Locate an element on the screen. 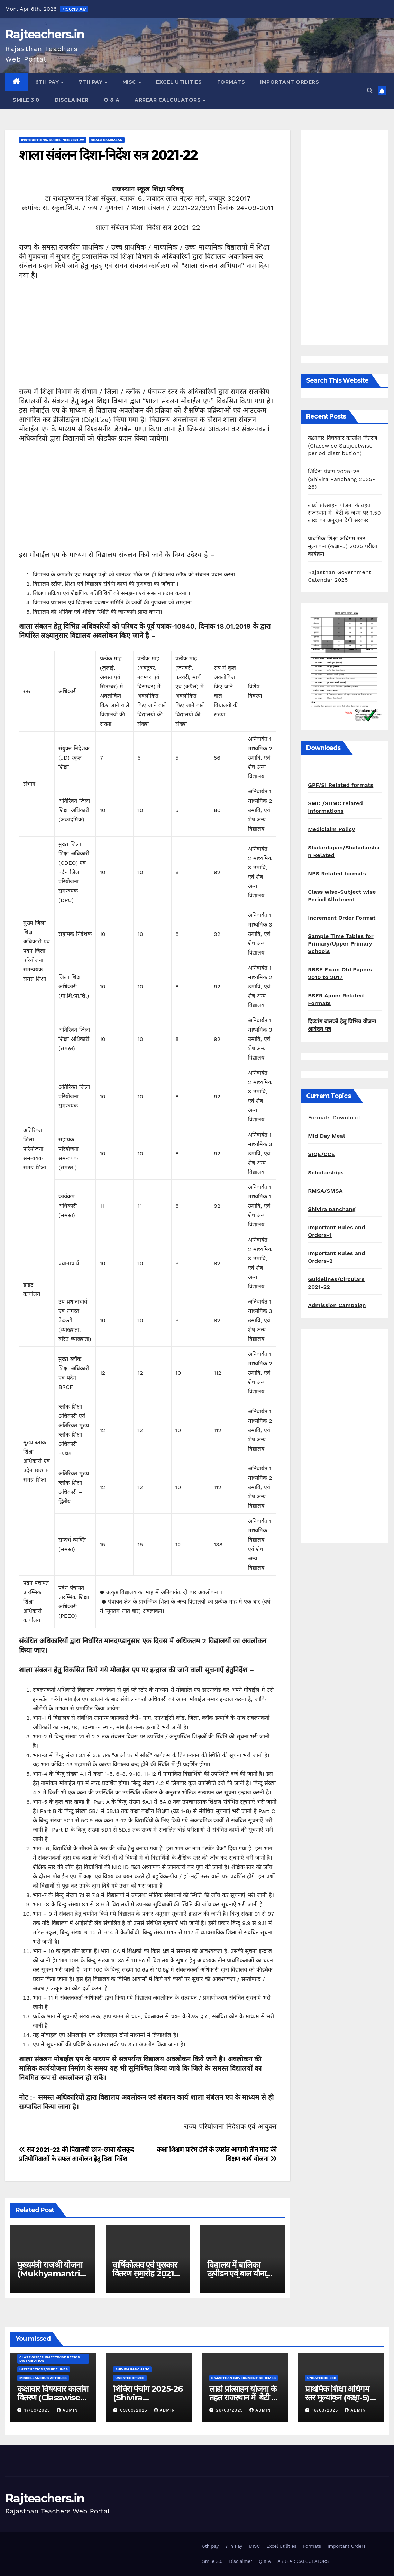  NPS Related formats is located at coordinates (337, 873).